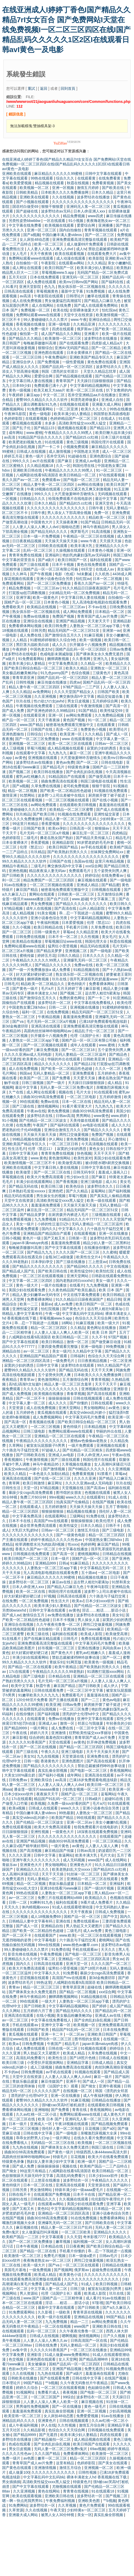 Image resolution: width=134 pixels, height=2576 pixels. I want to click on 在线观看av网站, so click(72, 263).